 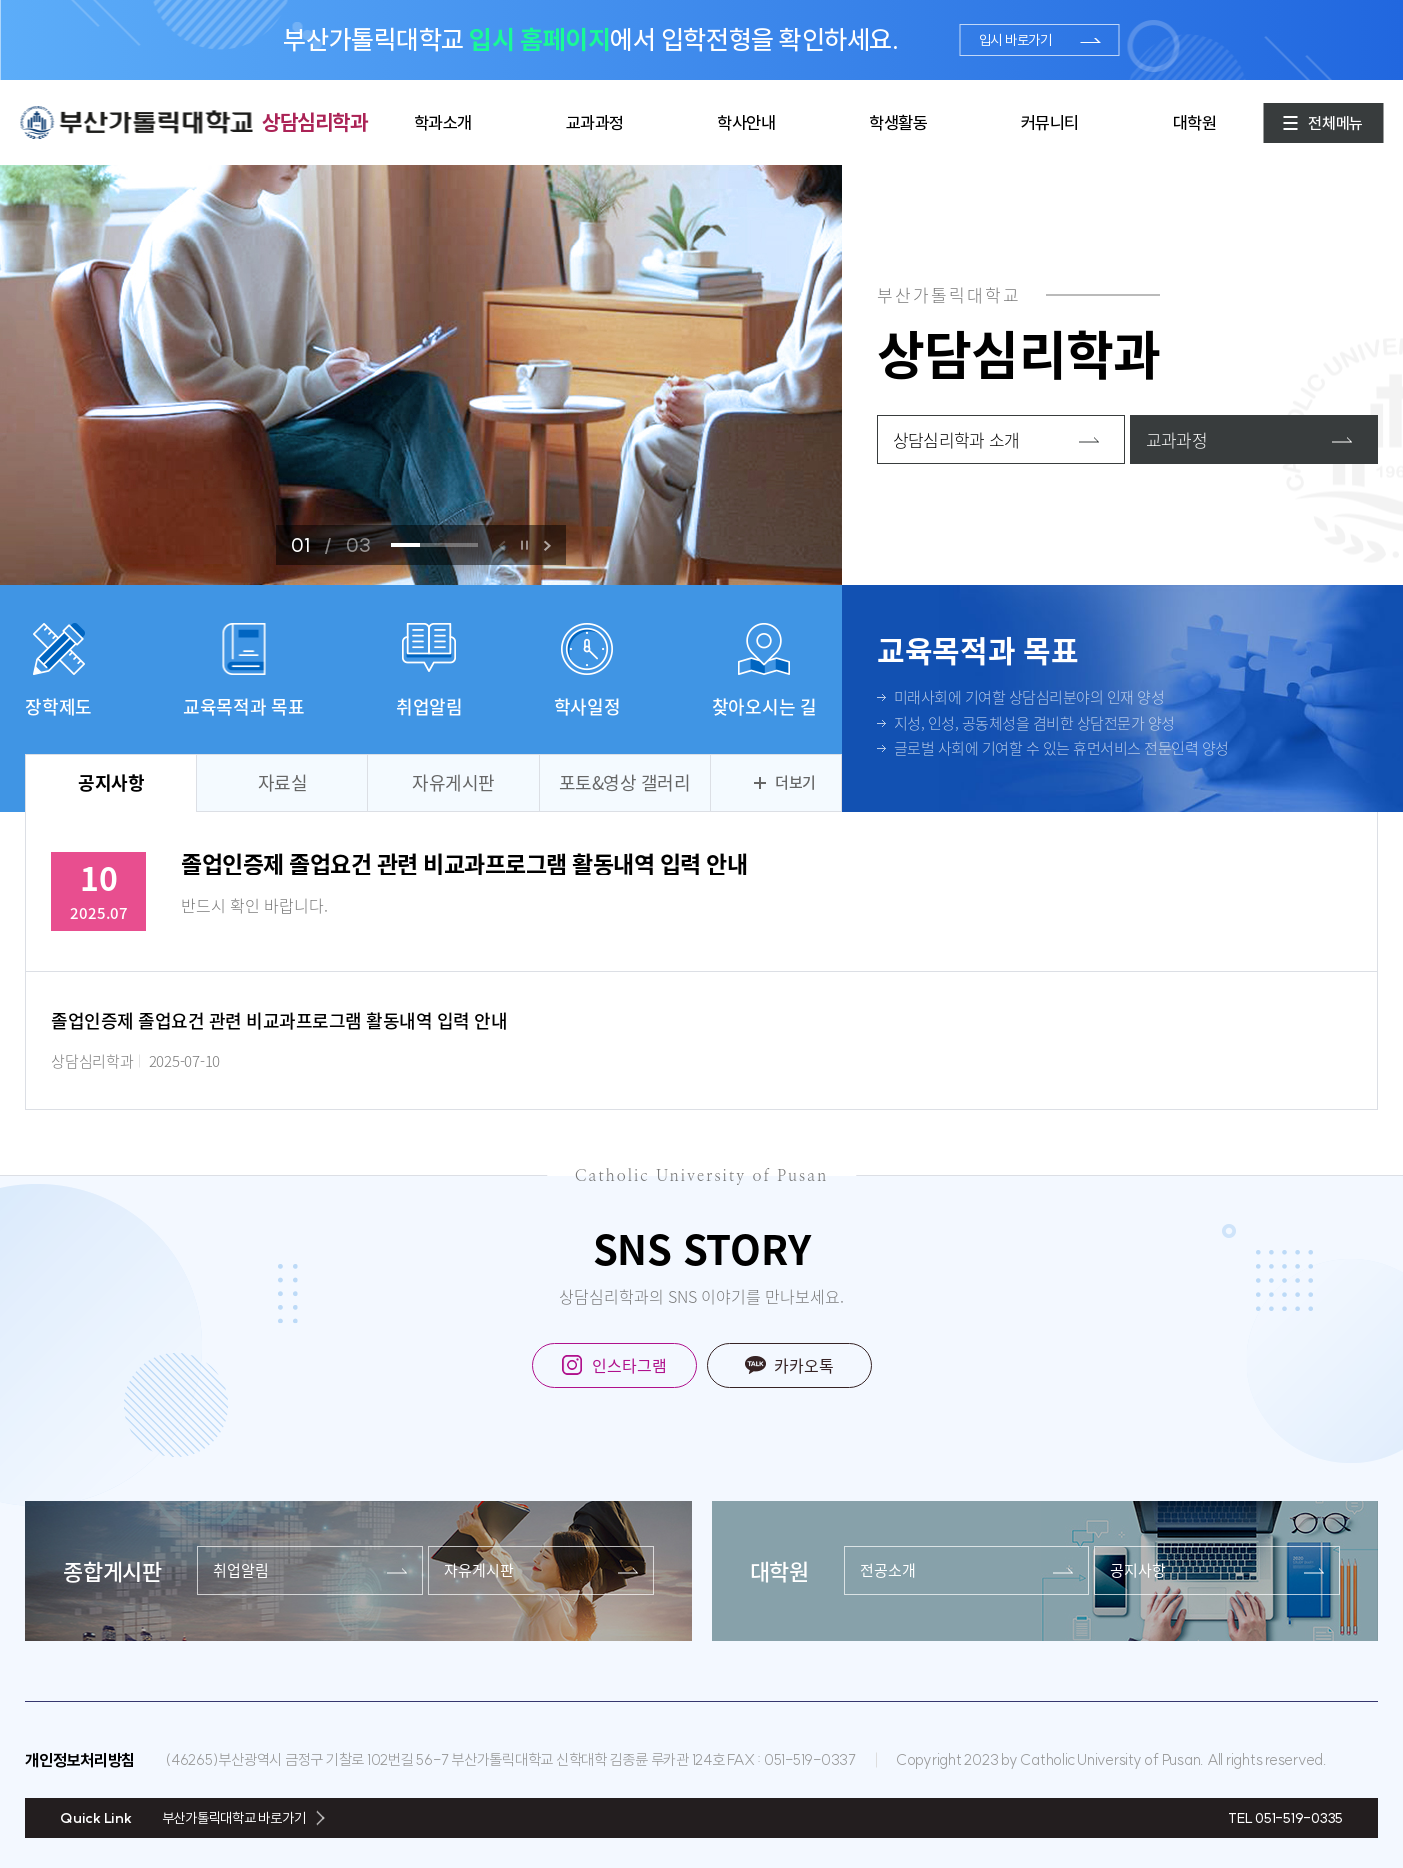 I want to click on 자유게시판, so click(x=453, y=782).